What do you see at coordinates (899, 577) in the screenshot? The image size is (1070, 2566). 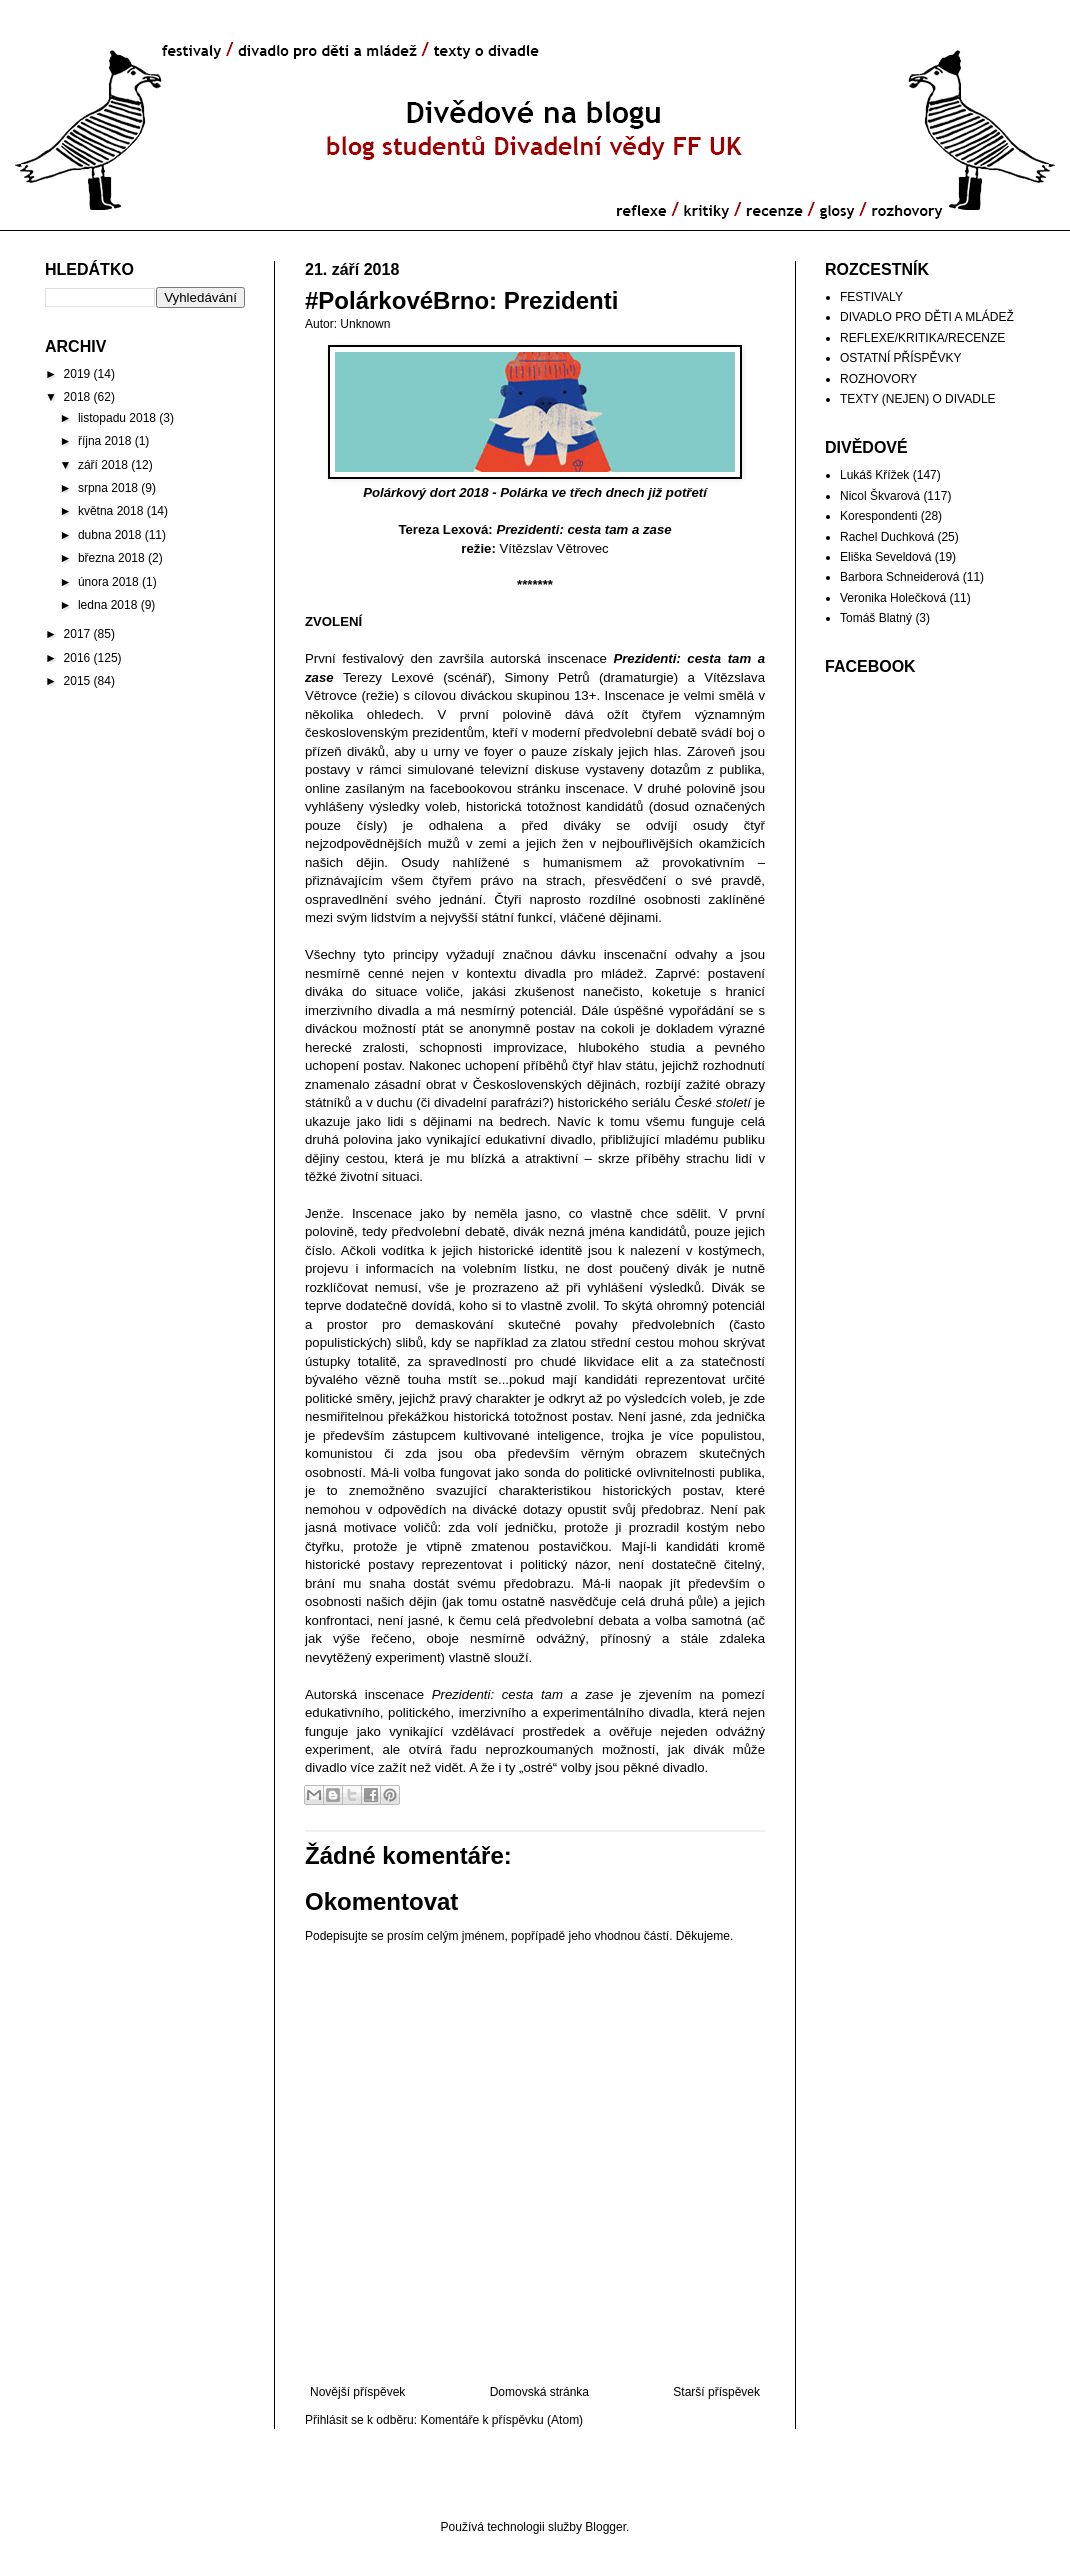 I see `Barbora Schneiderová` at bounding box center [899, 577].